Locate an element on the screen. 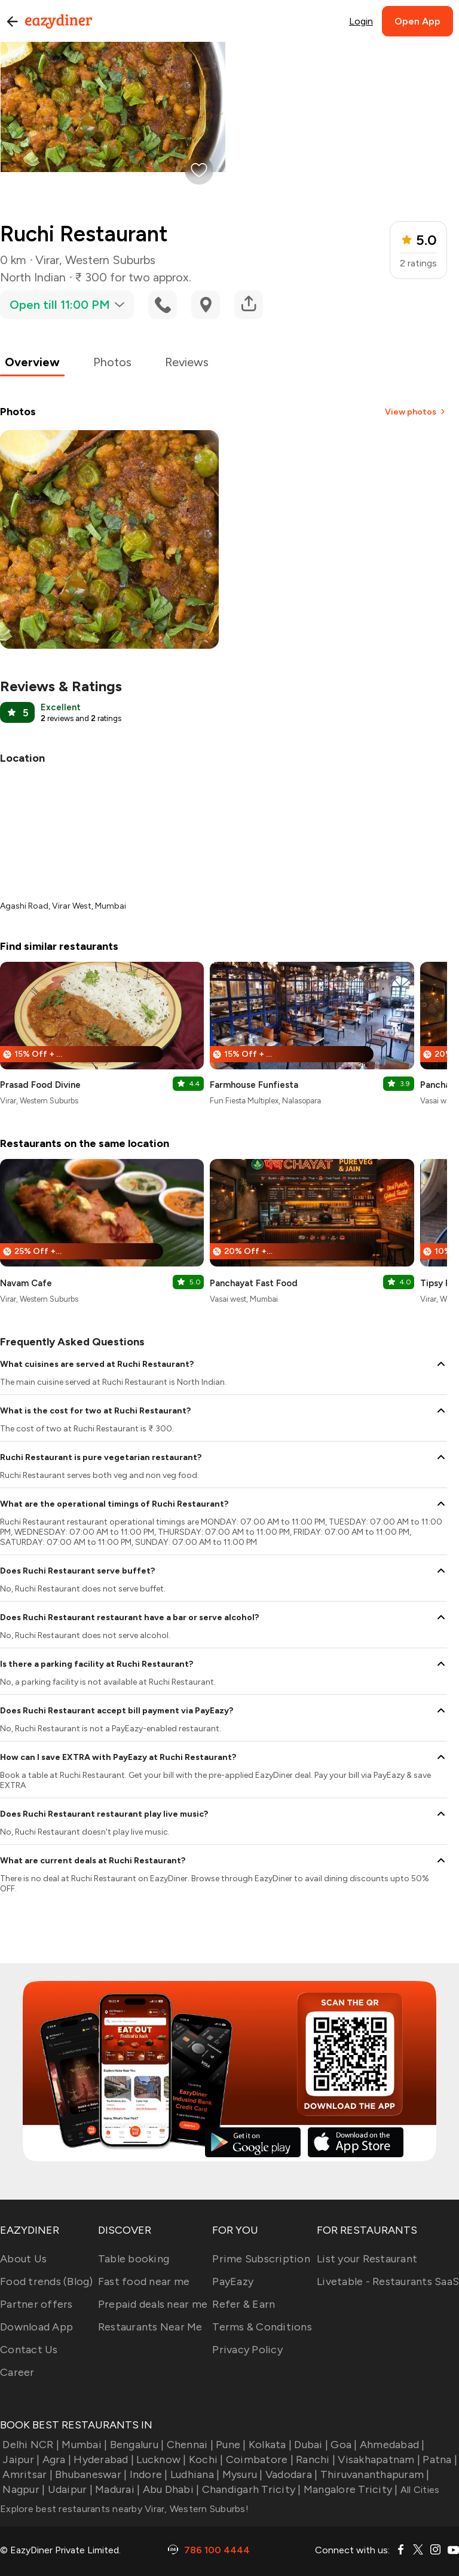 The height and width of the screenshot is (2576, 459). All Cities is located at coordinates (419, 2489).